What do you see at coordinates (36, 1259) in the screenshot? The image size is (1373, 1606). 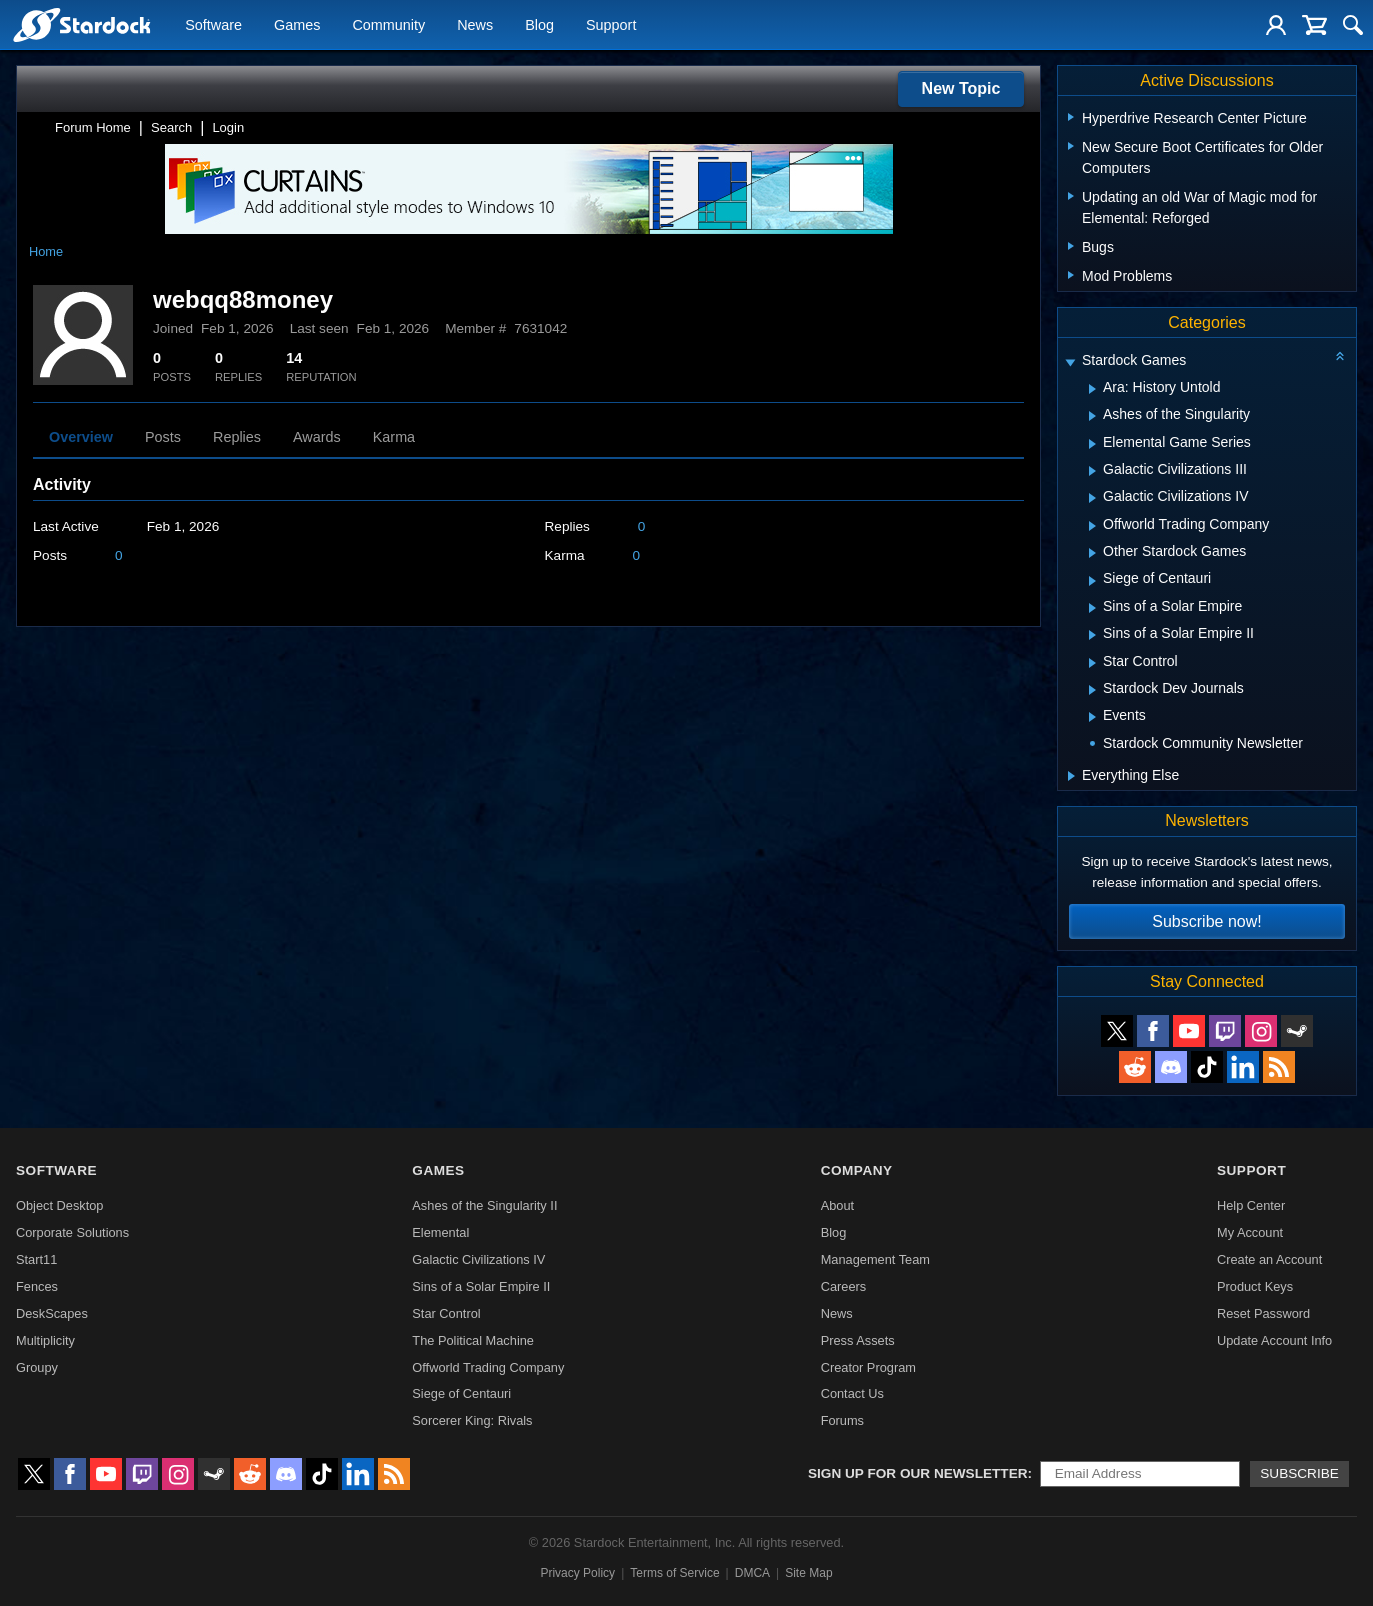 I see `Start11` at bounding box center [36, 1259].